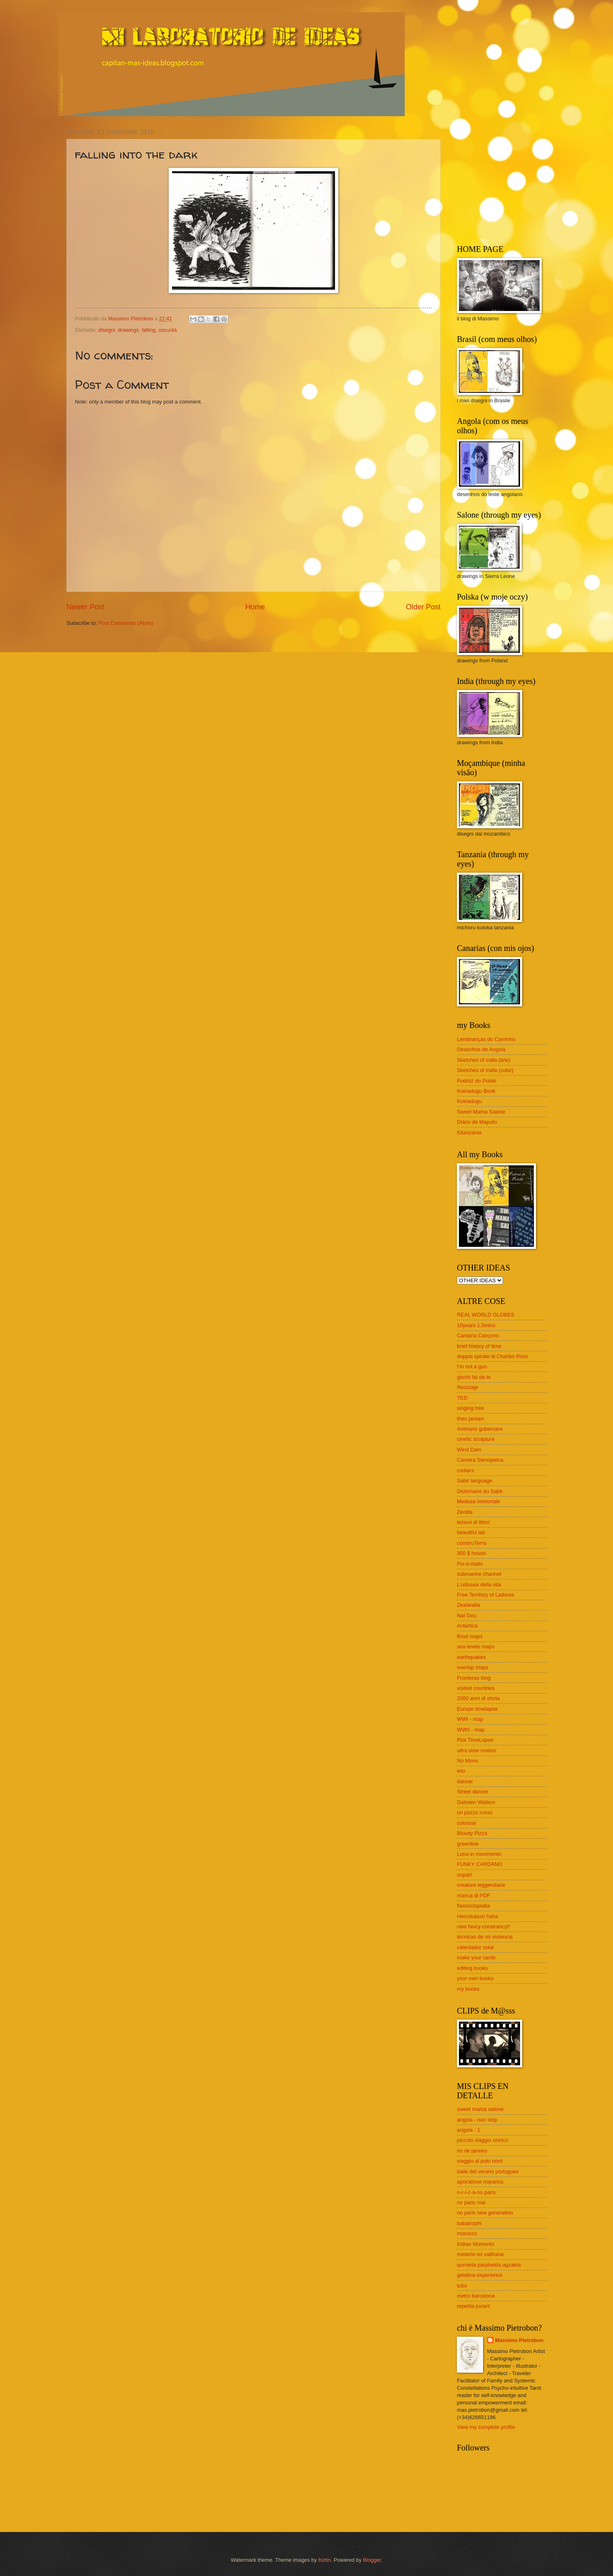  I want to click on earthquakes, so click(471, 1657).